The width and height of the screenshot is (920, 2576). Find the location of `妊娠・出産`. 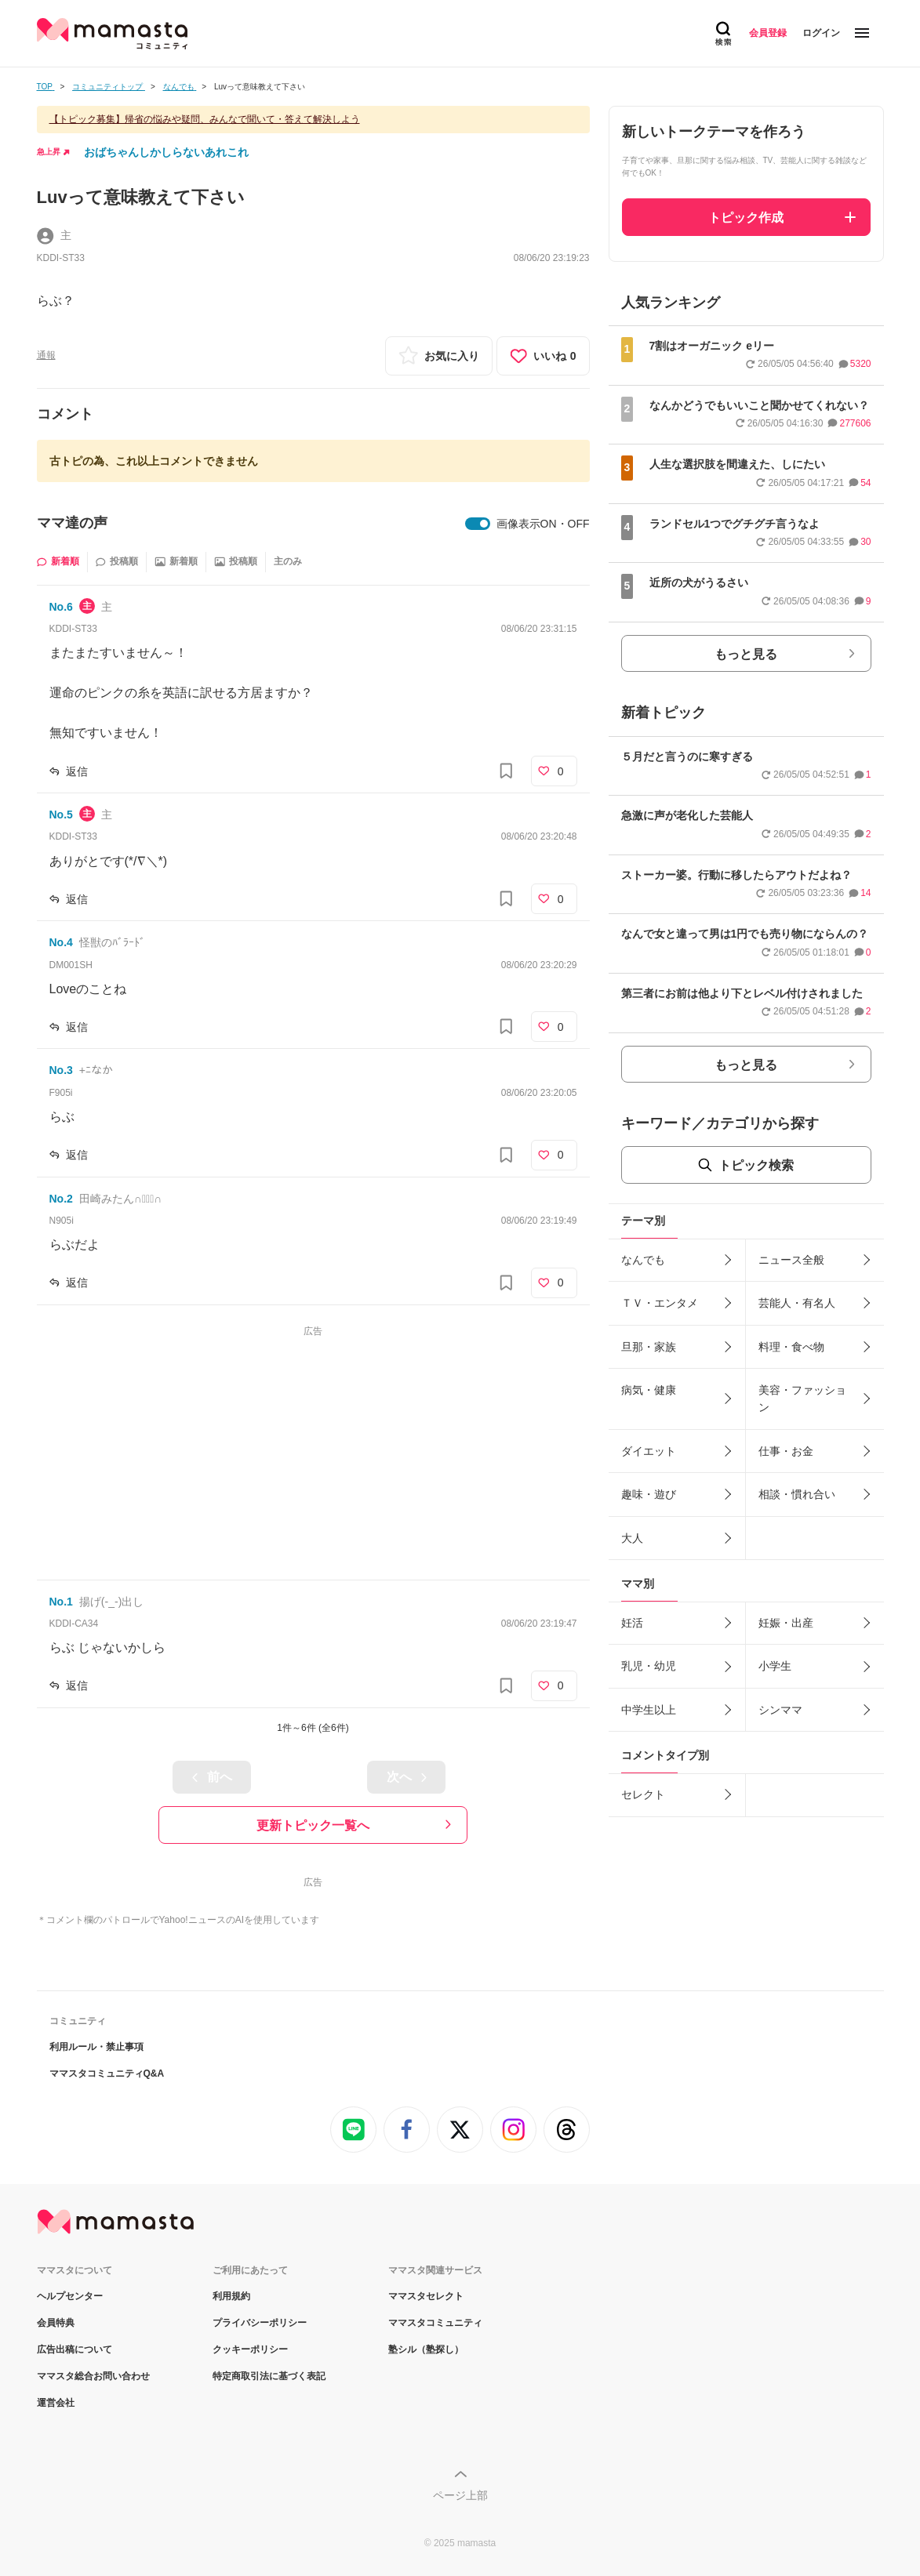

妊娠・出産 is located at coordinates (785, 1622).